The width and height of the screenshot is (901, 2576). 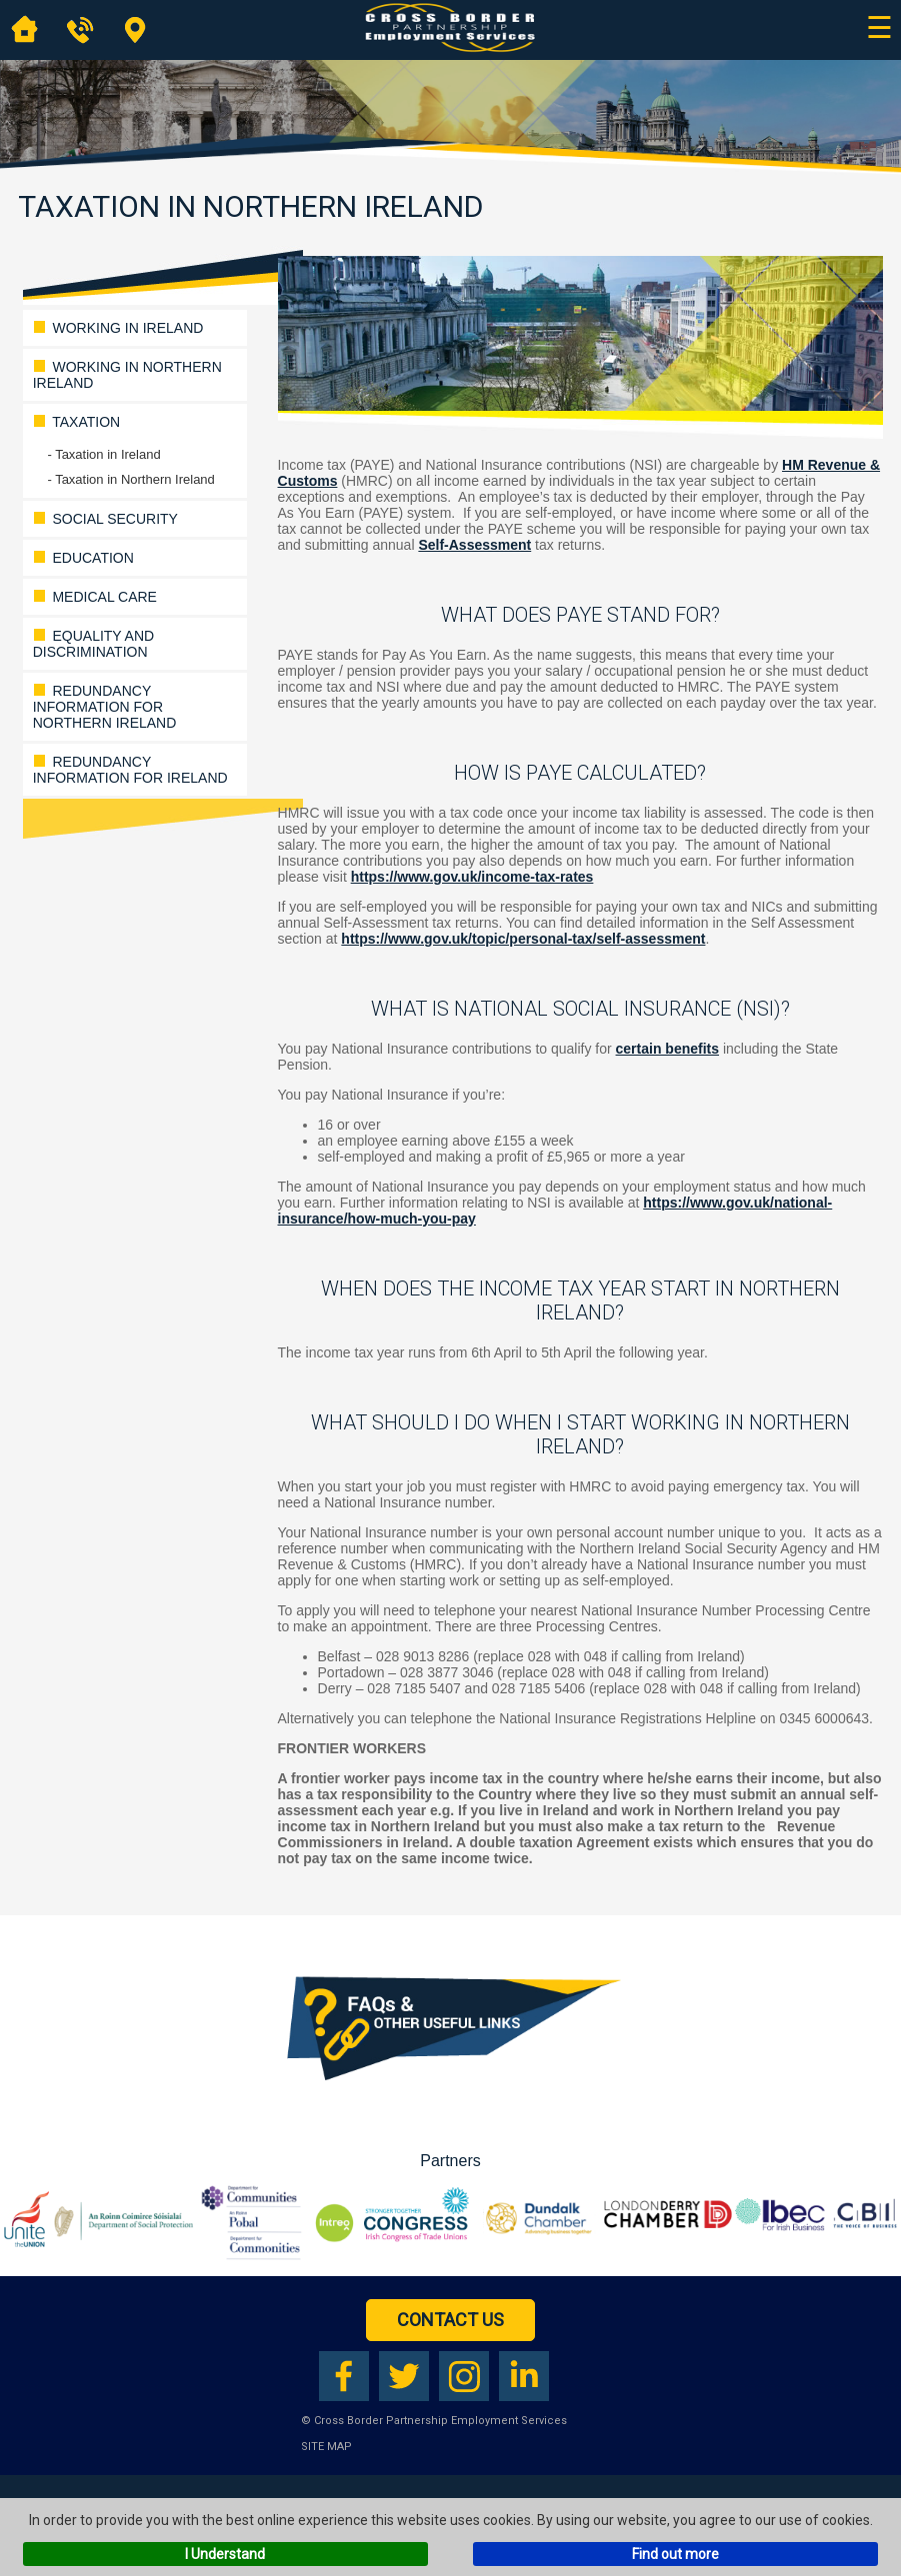 What do you see at coordinates (103, 454) in the screenshot?
I see `- Taxation in Ireland` at bounding box center [103, 454].